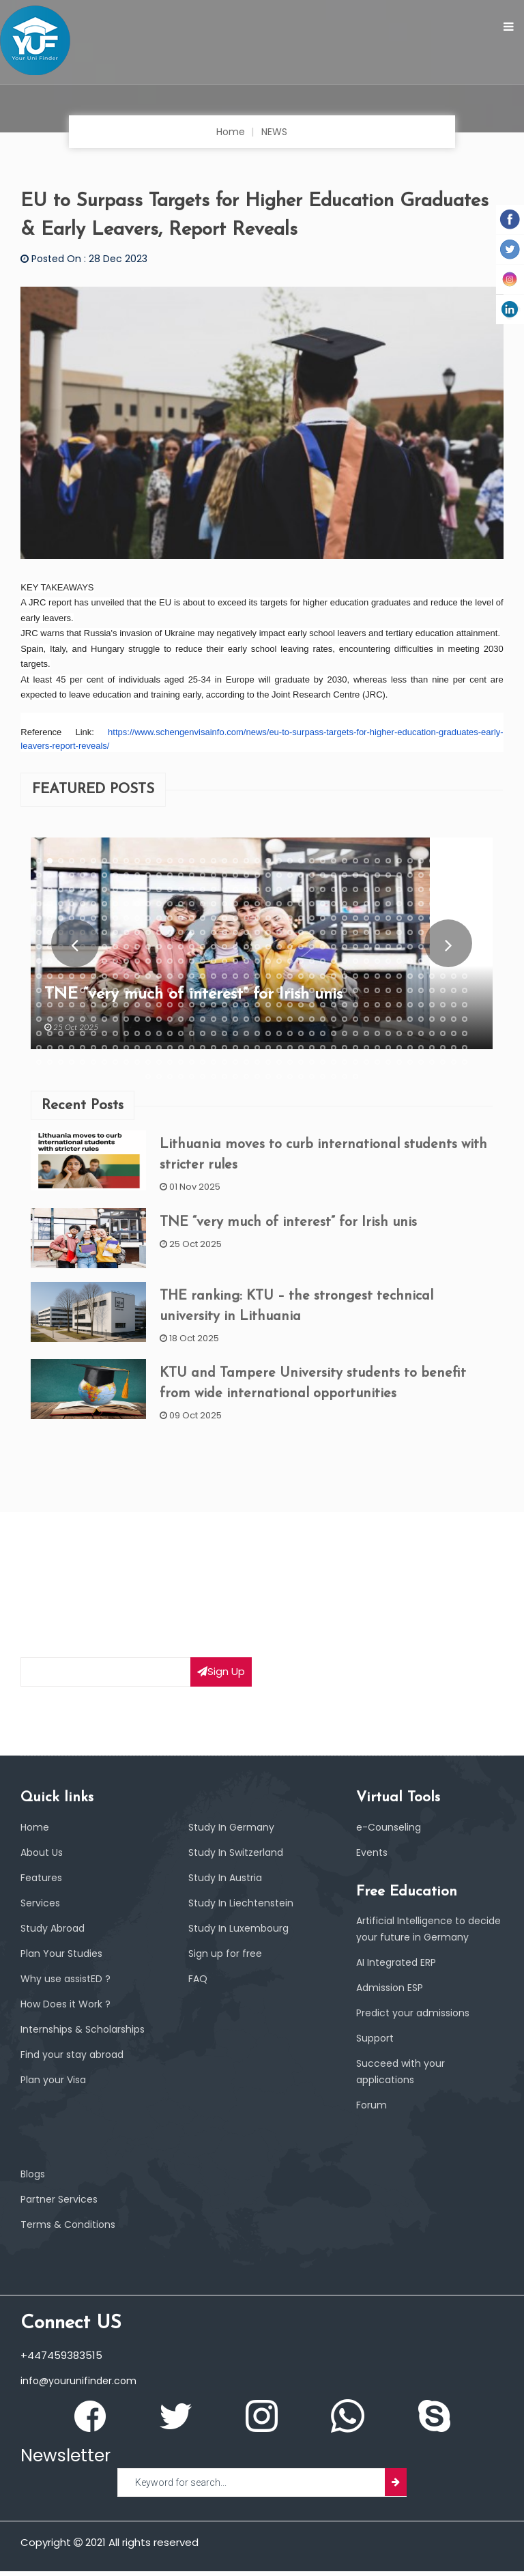 The width and height of the screenshot is (524, 2576). What do you see at coordinates (115, 903) in the screenshot?
I see `128` at bounding box center [115, 903].